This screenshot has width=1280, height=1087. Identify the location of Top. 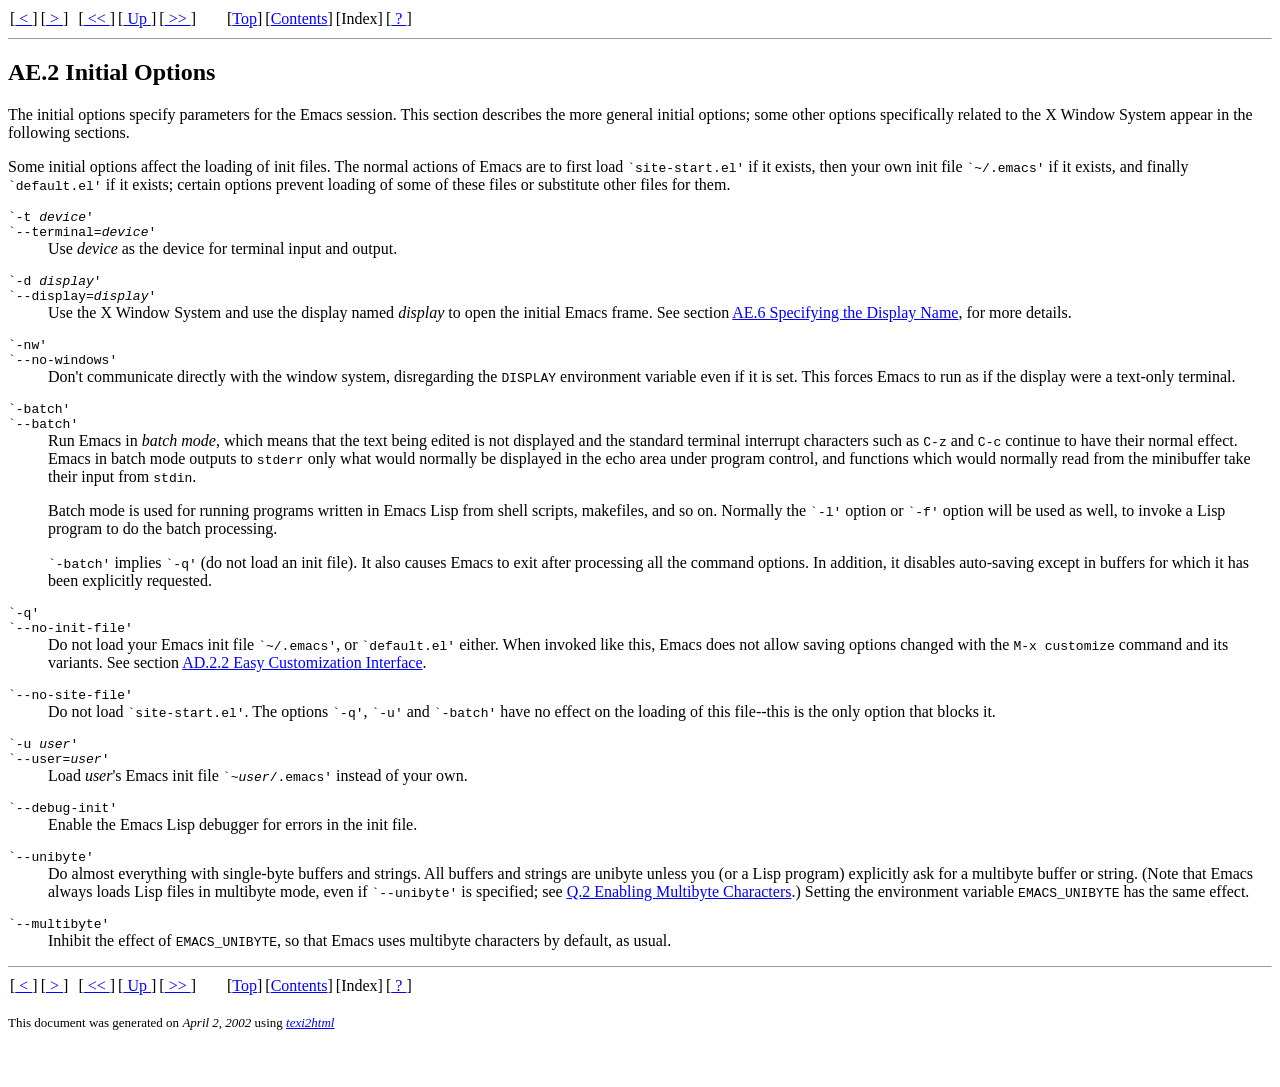
(244, 18).